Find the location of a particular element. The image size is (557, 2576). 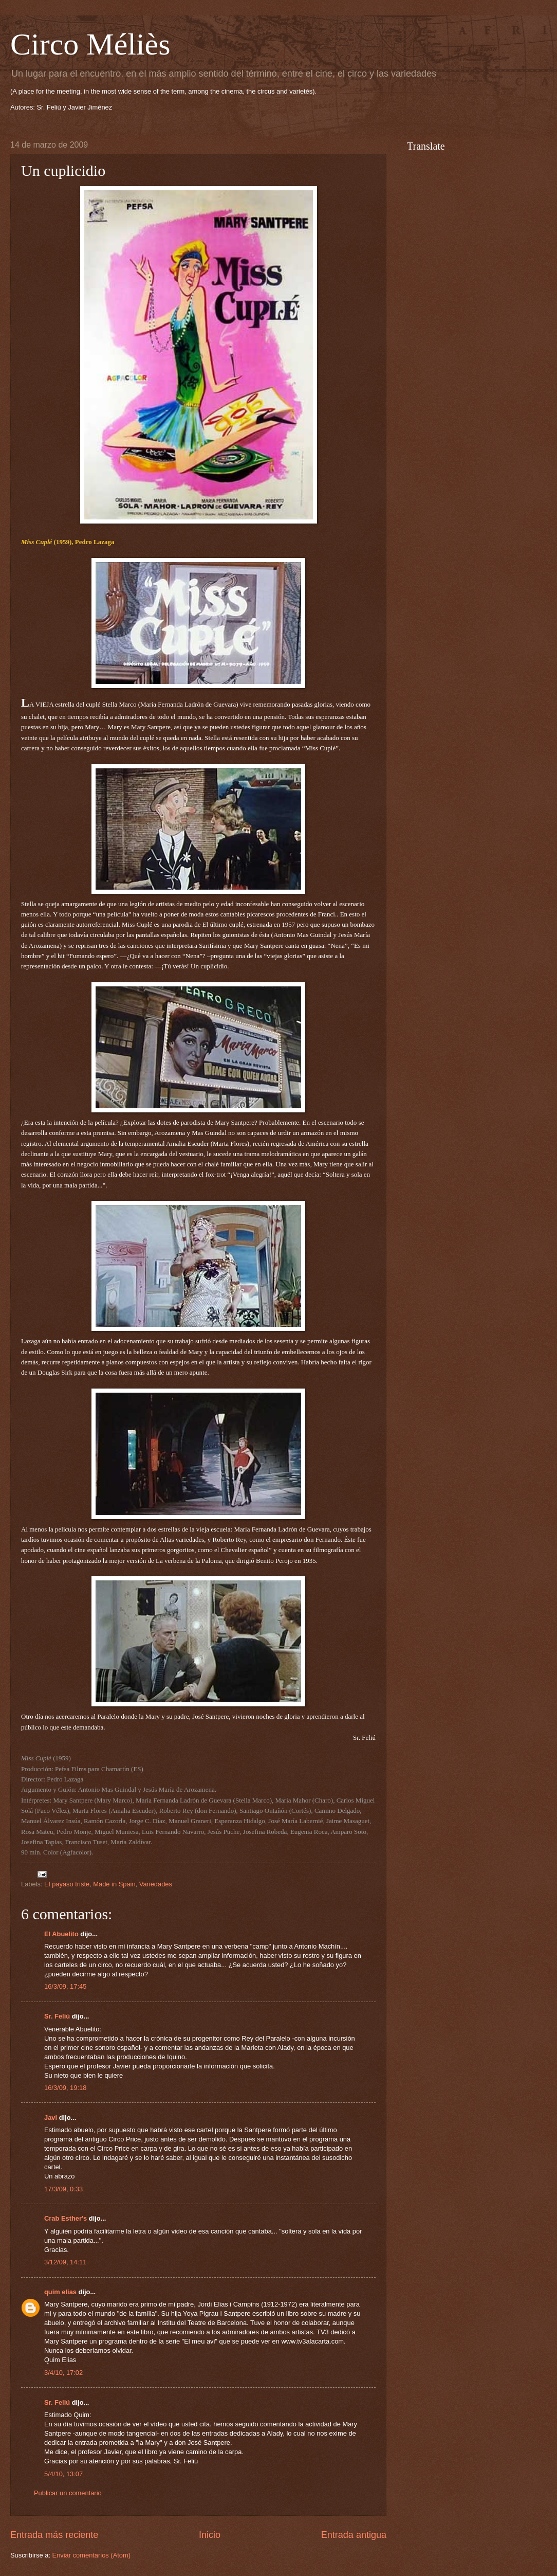

quim elias is located at coordinates (60, 2292).